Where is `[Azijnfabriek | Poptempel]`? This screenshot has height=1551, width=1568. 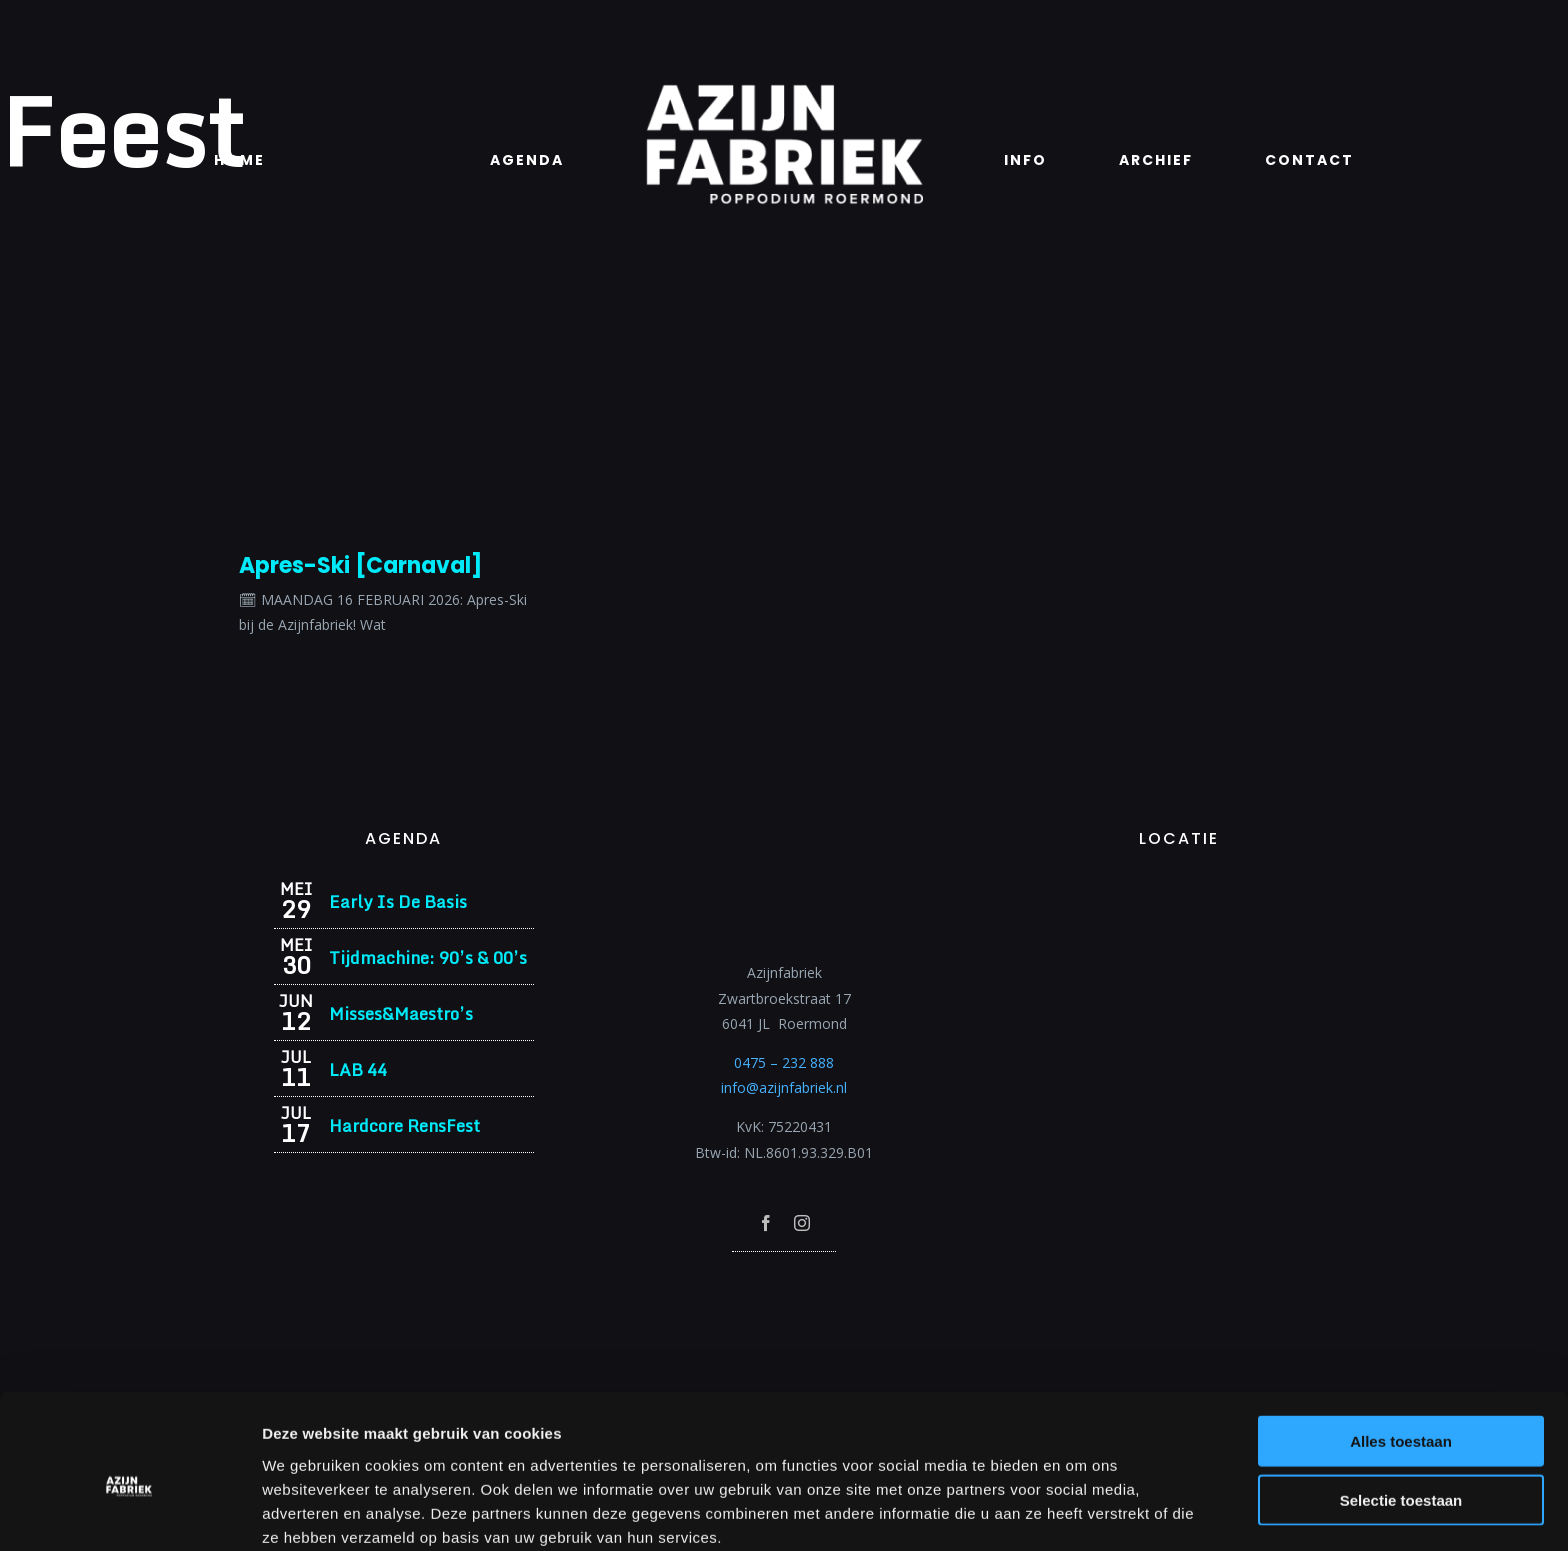 [Azijnfabriek | Poptempel] is located at coordinates (784, 1278).